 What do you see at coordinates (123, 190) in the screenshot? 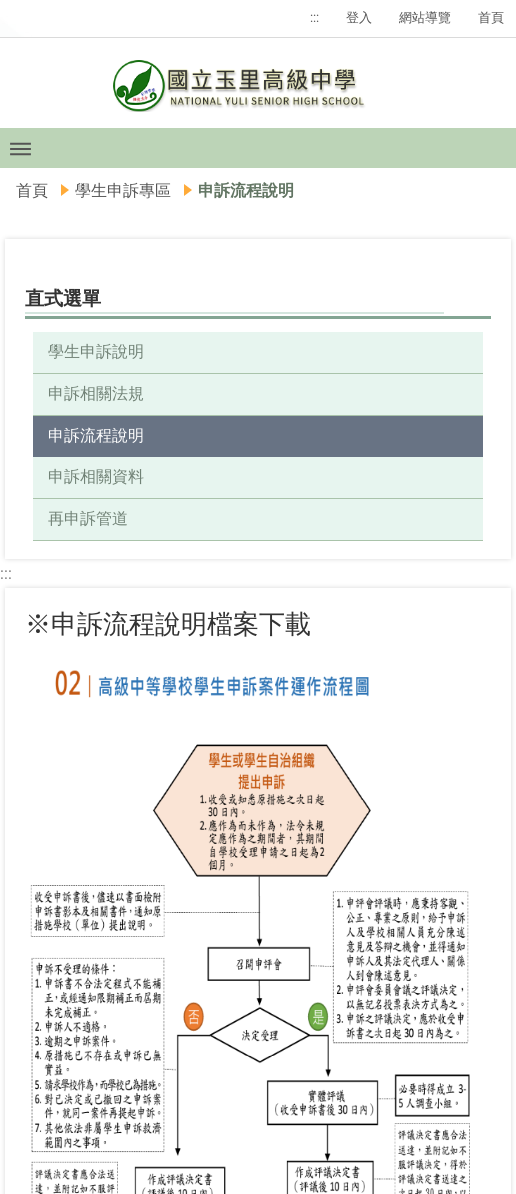
I see `學生申訴專區` at bounding box center [123, 190].